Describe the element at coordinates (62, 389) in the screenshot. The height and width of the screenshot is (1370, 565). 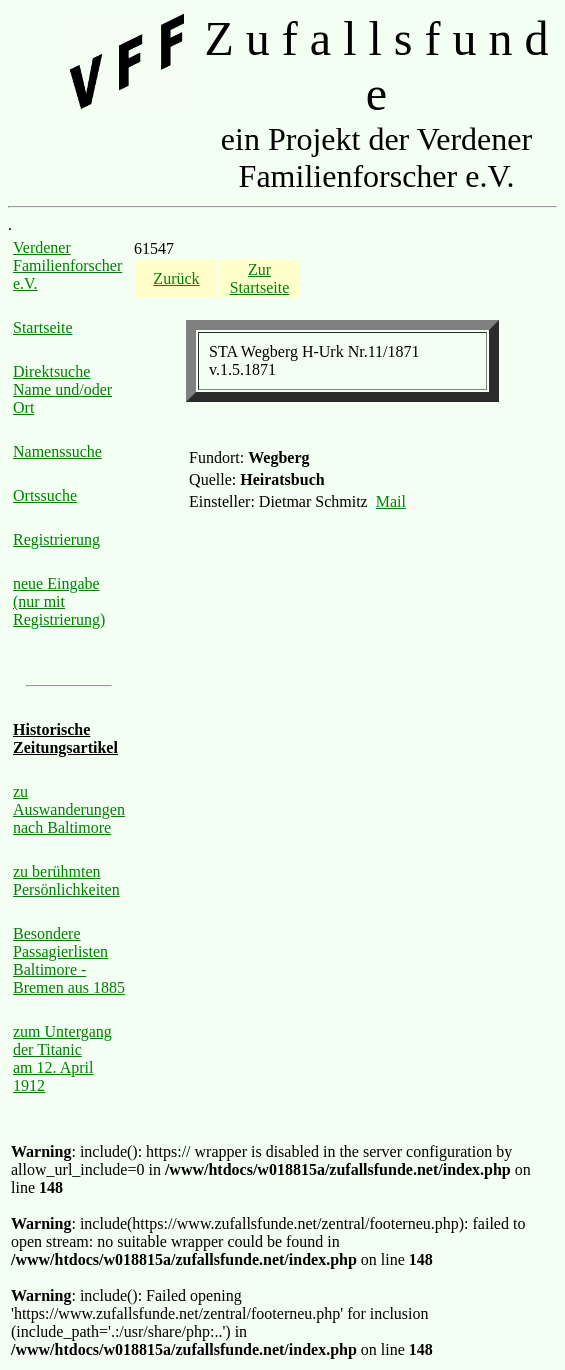
I see `Direktsuche Name und/oder Ort` at that location.